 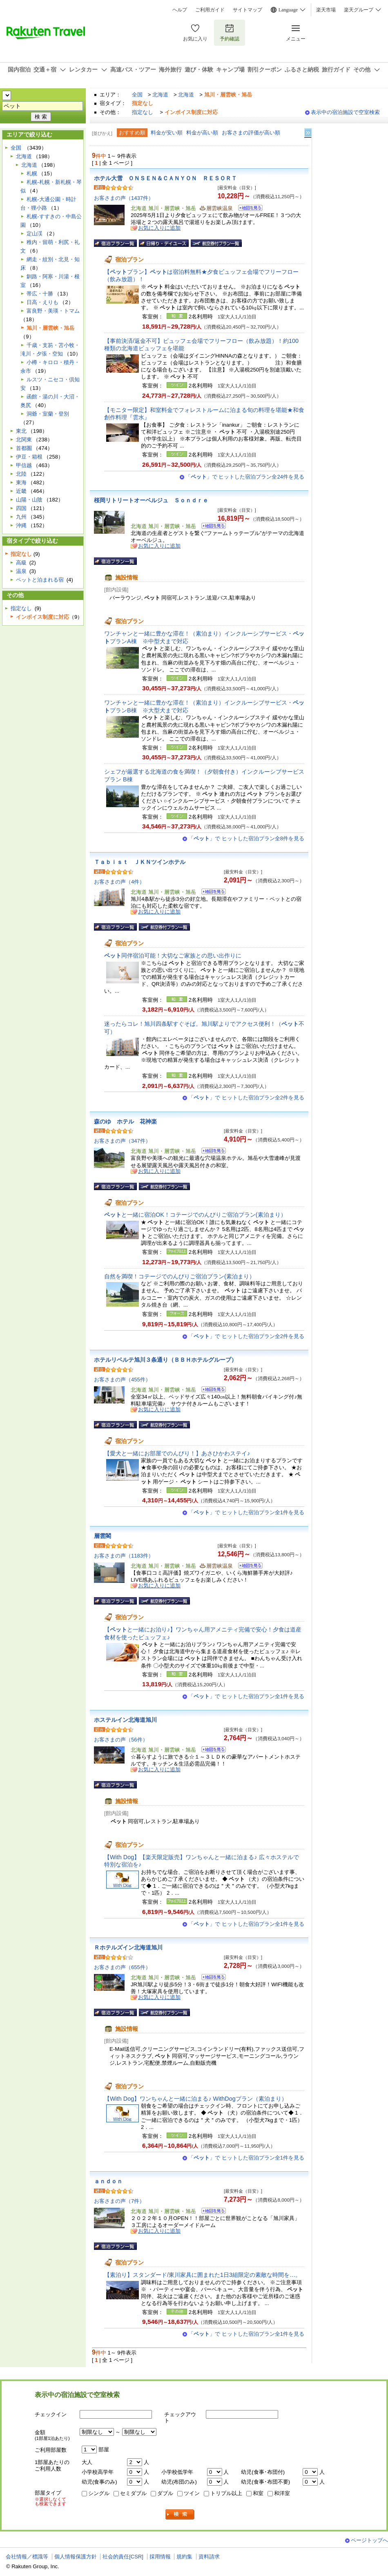 What do you see at coordinates (133, 2493) in the screenshot?
I see `セミダブル` at bounding box center [133, 2493].